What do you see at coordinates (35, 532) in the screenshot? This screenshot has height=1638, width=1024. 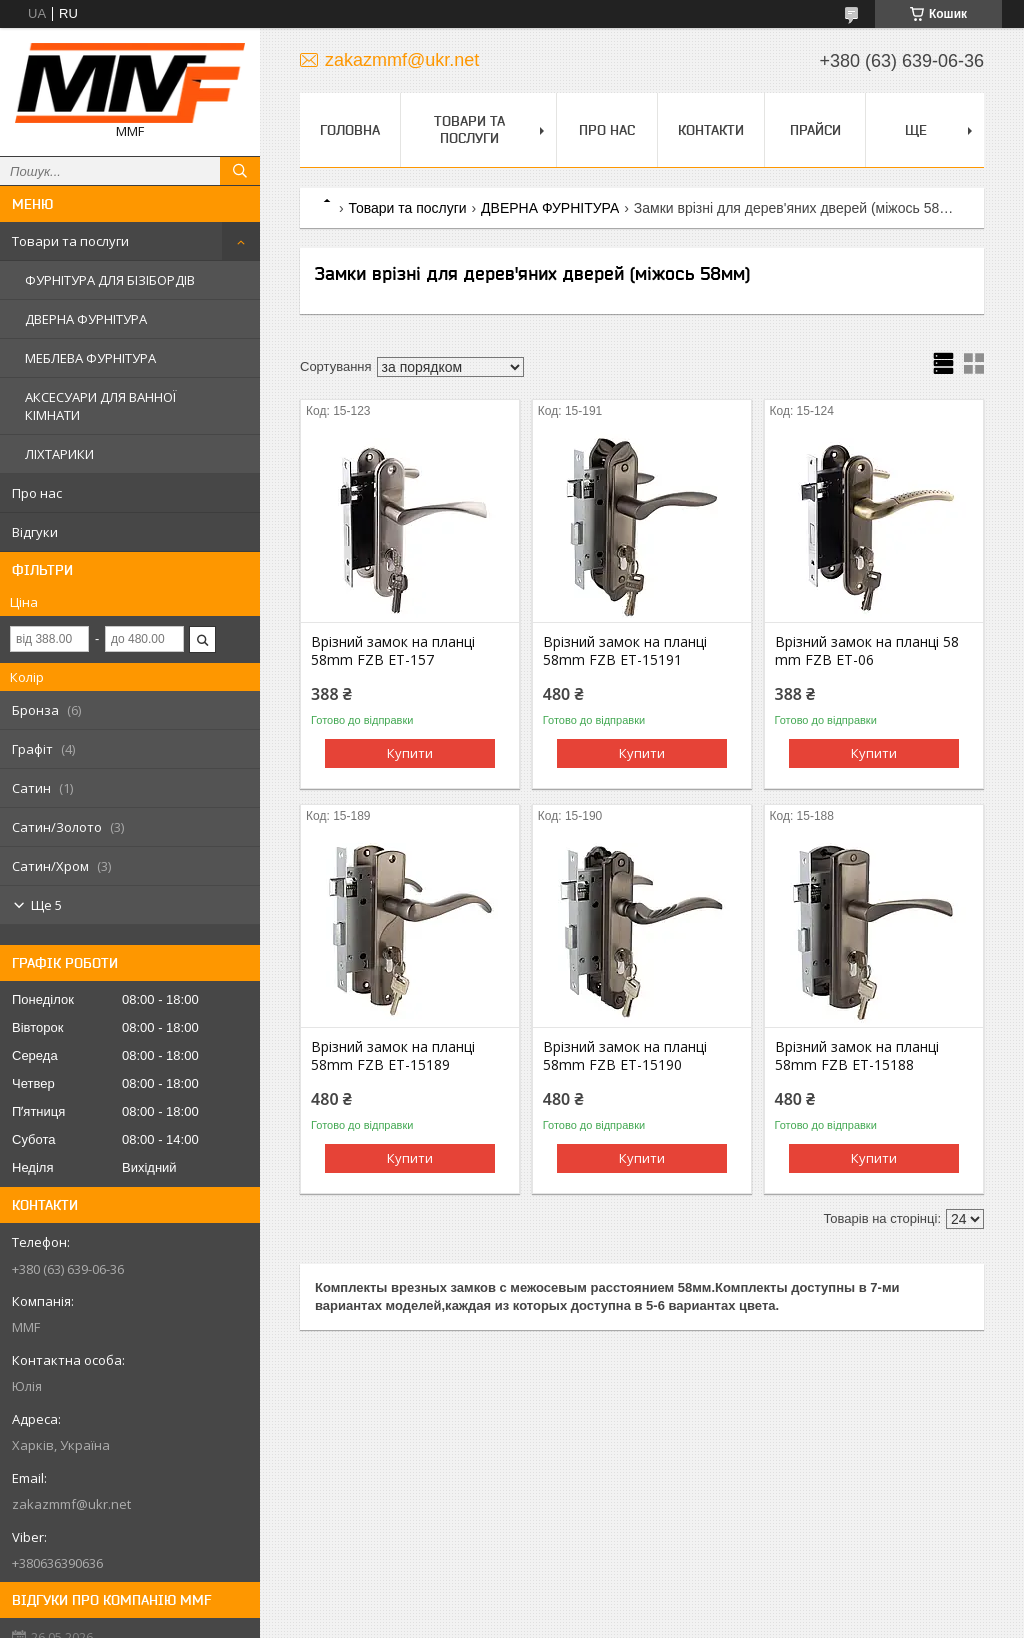 I see `Відгуки` at bounding box center [35, 532].